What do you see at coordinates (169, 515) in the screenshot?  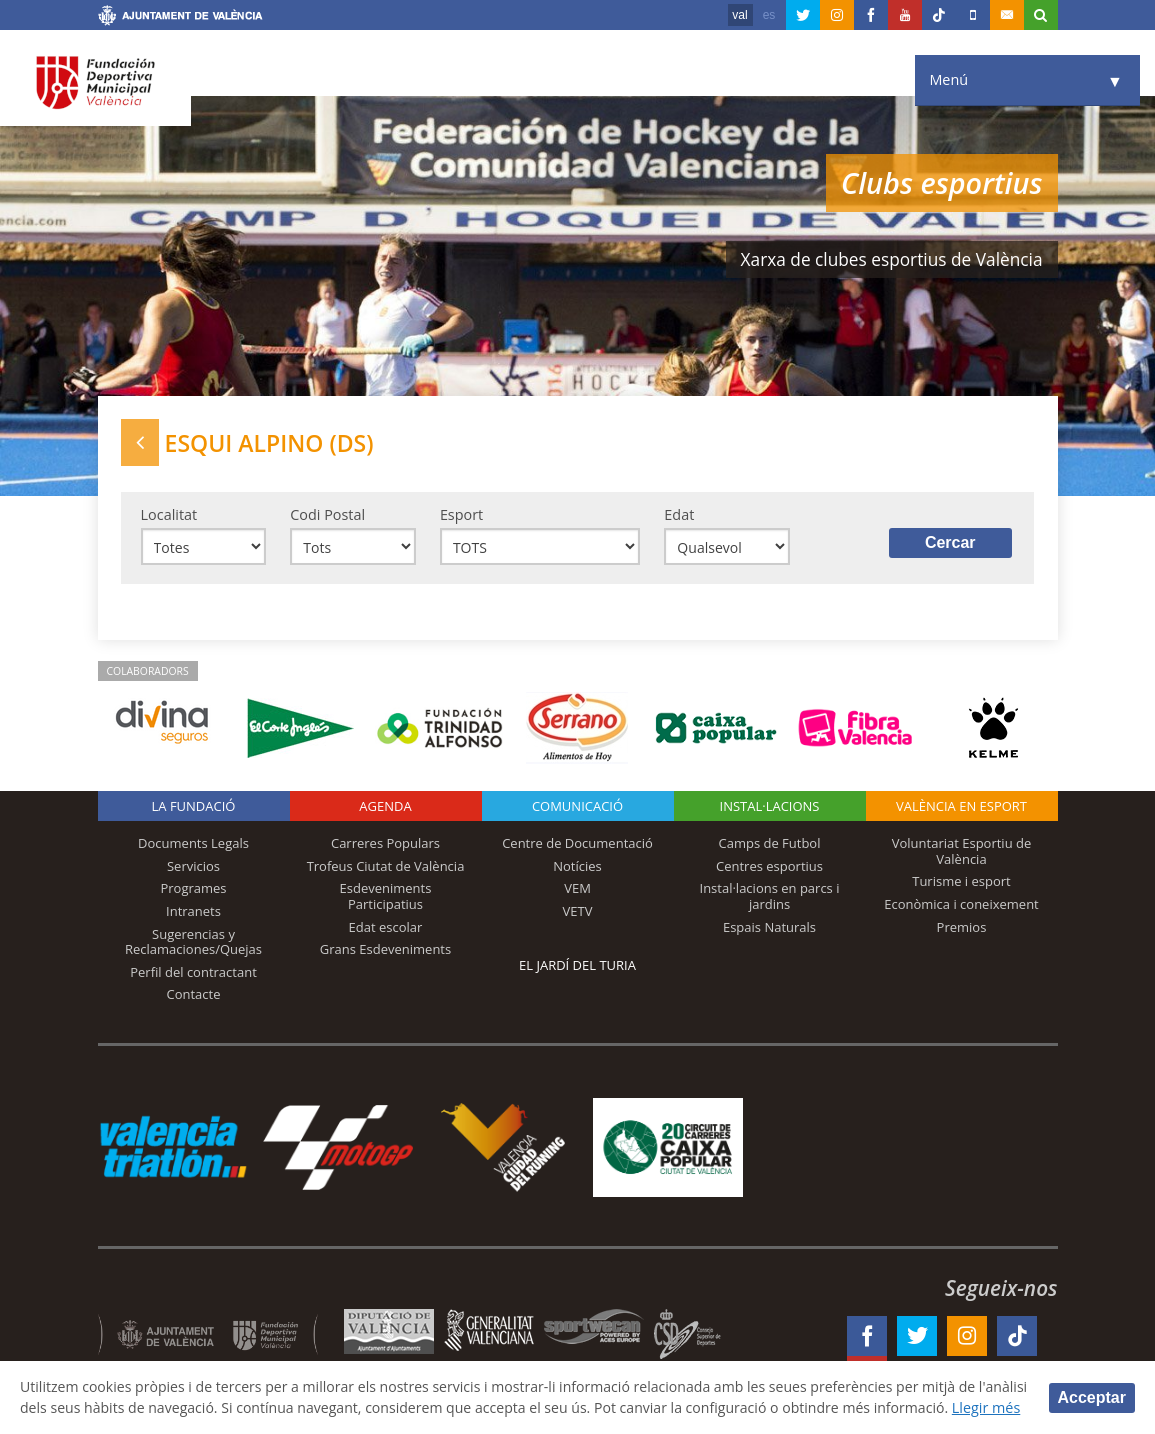 I see `Localitat` at bounding box center [169, 515].